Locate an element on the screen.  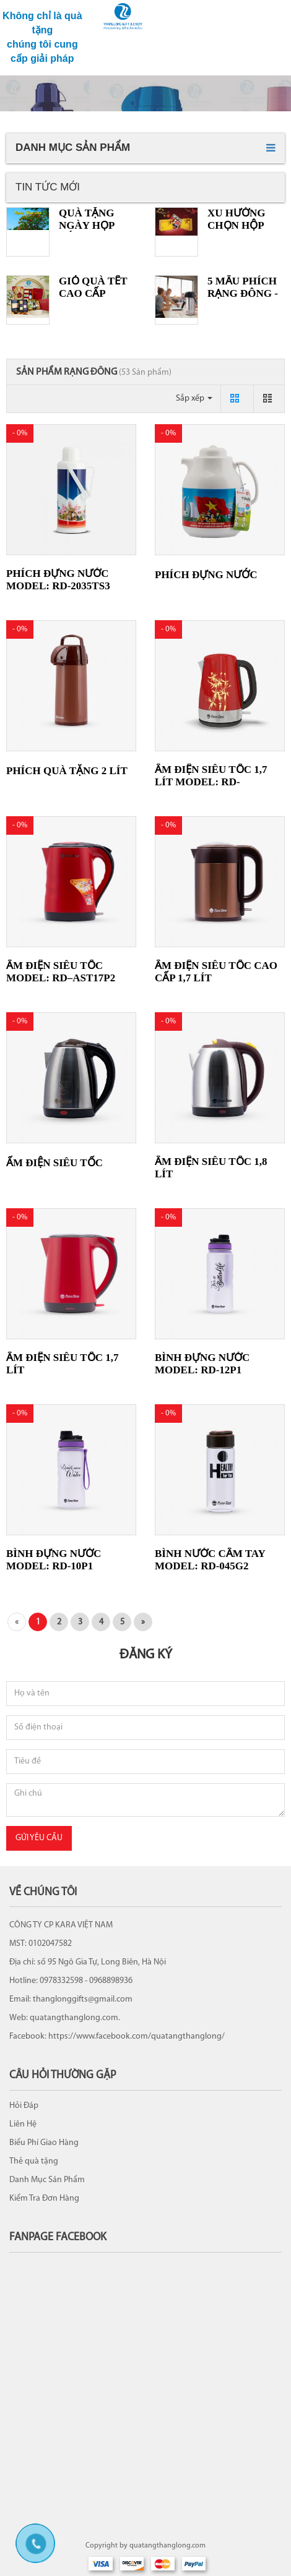
Hỏi Đáp is located at coordinates (23, 2105).